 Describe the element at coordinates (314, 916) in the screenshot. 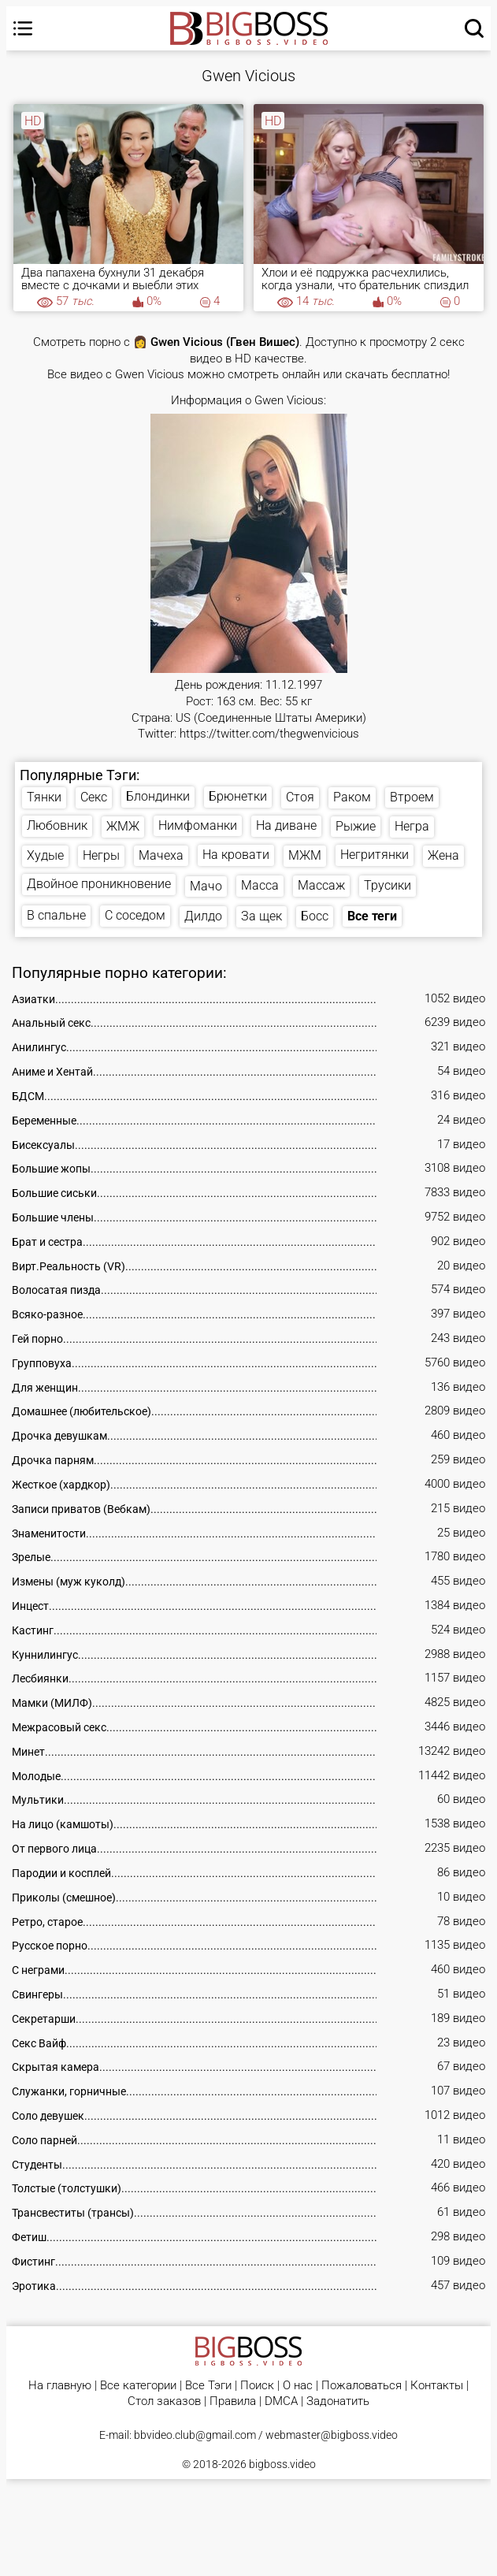

I see `Босс` at that location.